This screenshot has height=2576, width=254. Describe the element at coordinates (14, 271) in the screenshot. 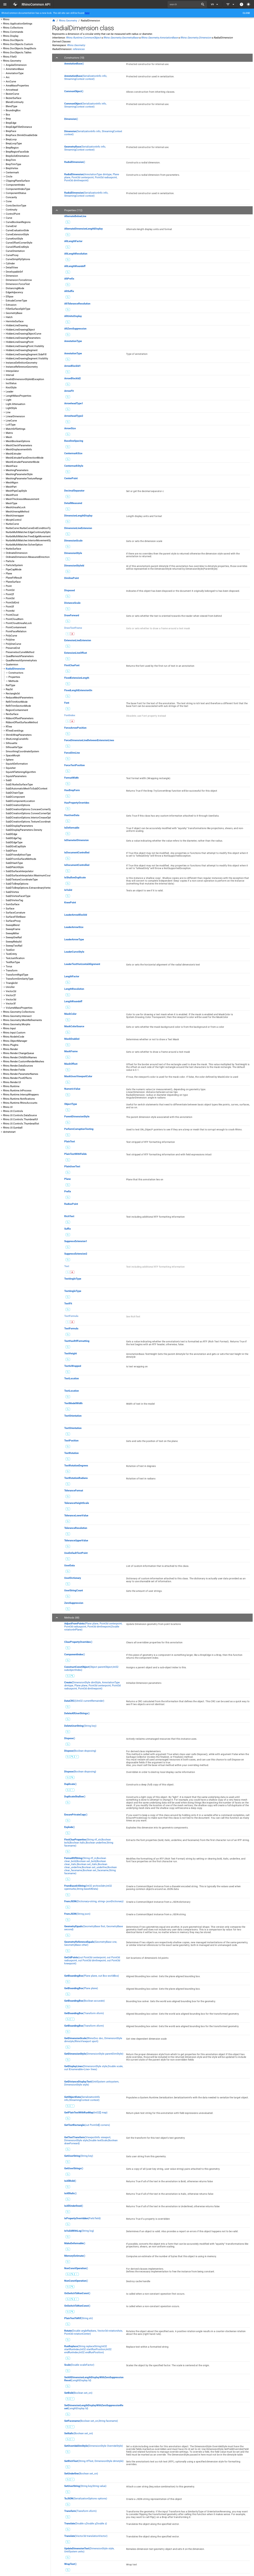

I see `DevelopableSrf` at that location.